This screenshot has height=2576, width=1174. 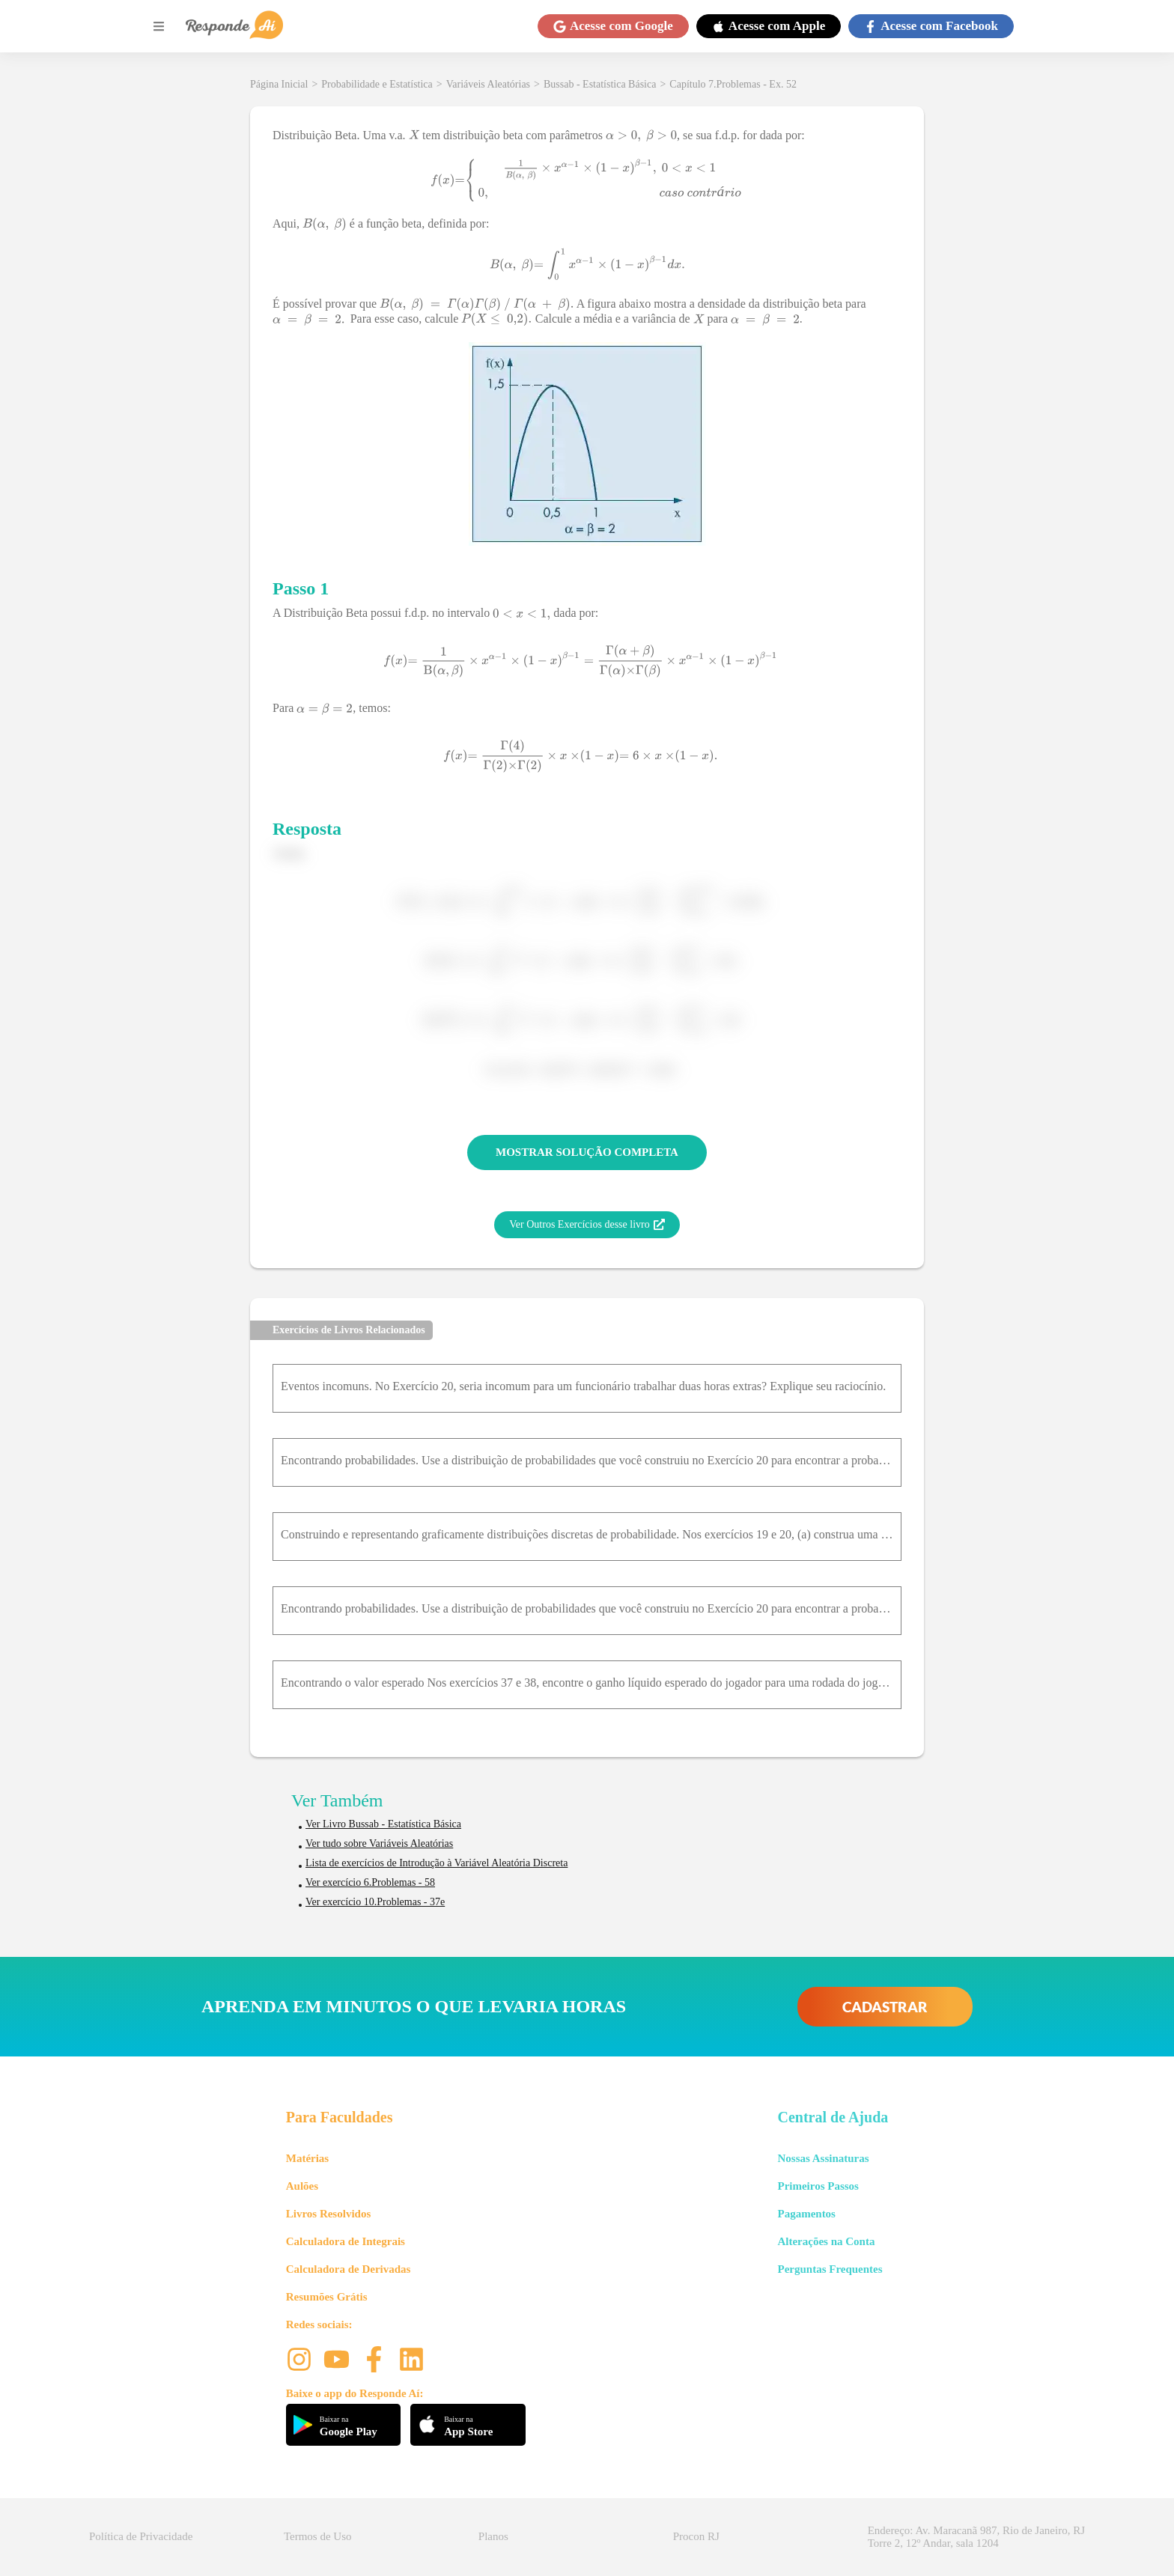 I want to click on CADASTRAR, so click(x=885, y=2006).